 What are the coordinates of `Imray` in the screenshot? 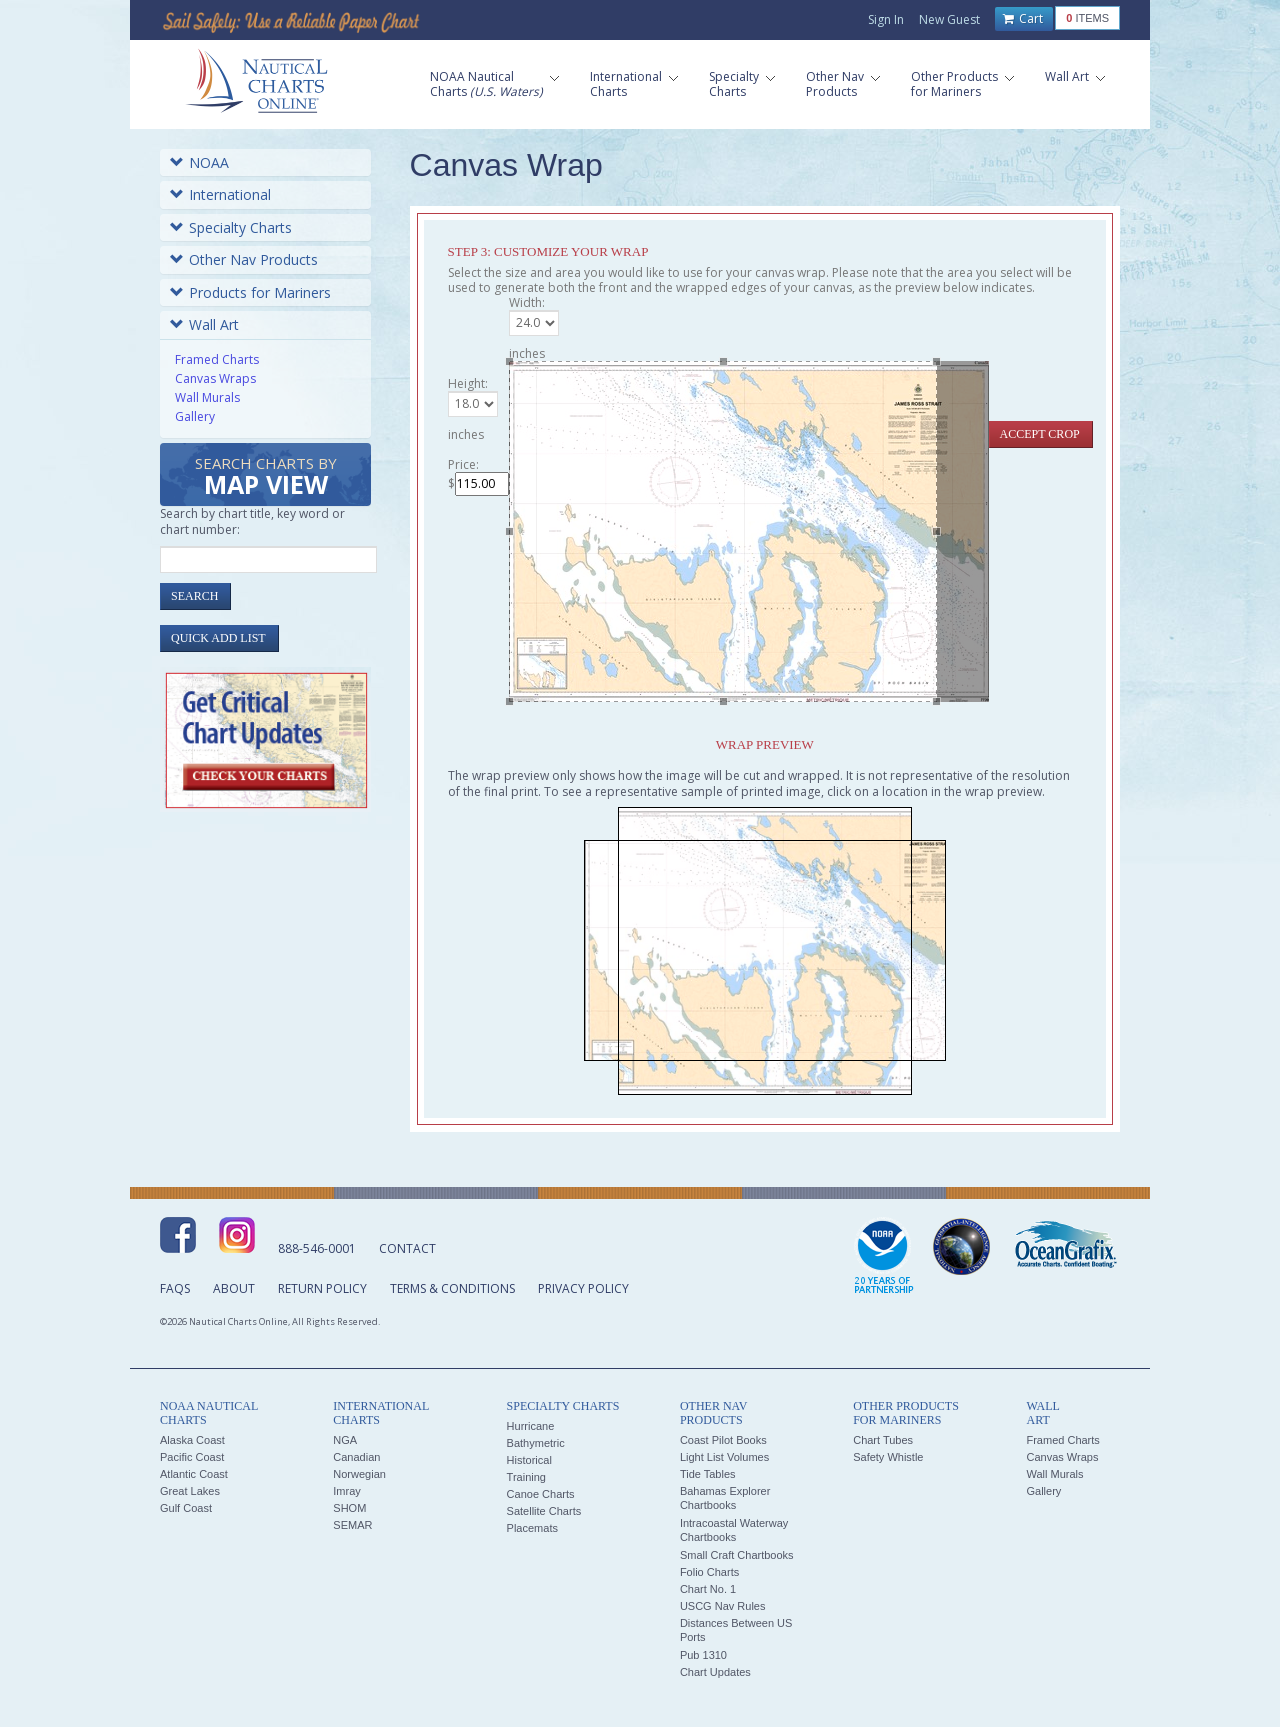 It's located at (347, 1491).